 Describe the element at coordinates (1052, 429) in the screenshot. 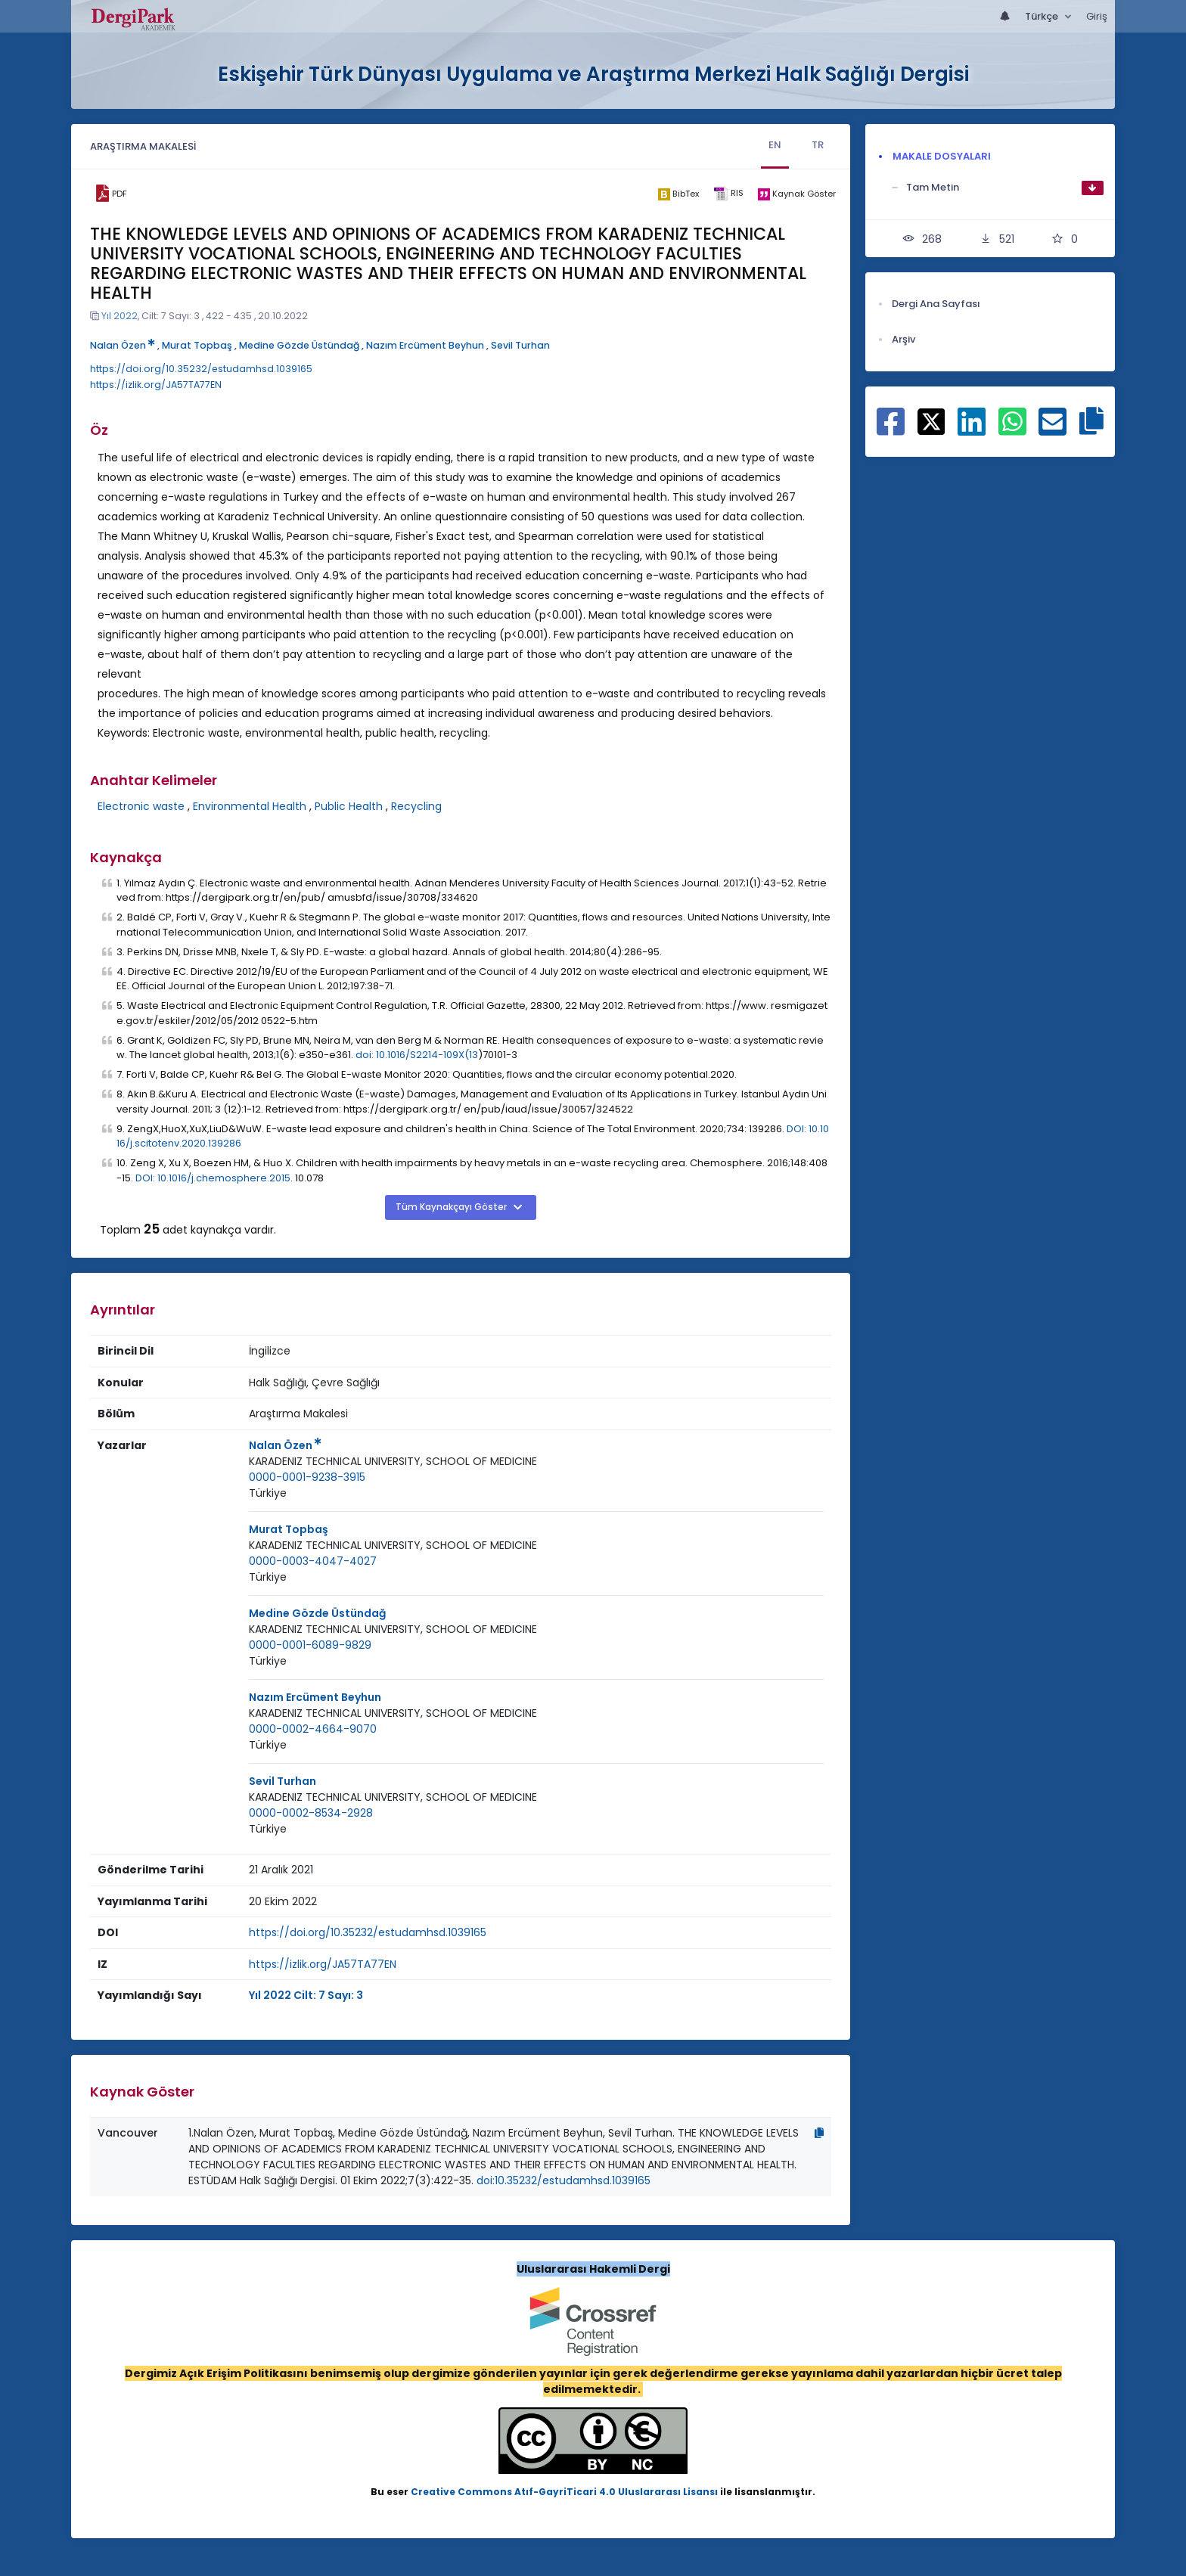

I see `[E-Posta ile paylaş]` at that location.